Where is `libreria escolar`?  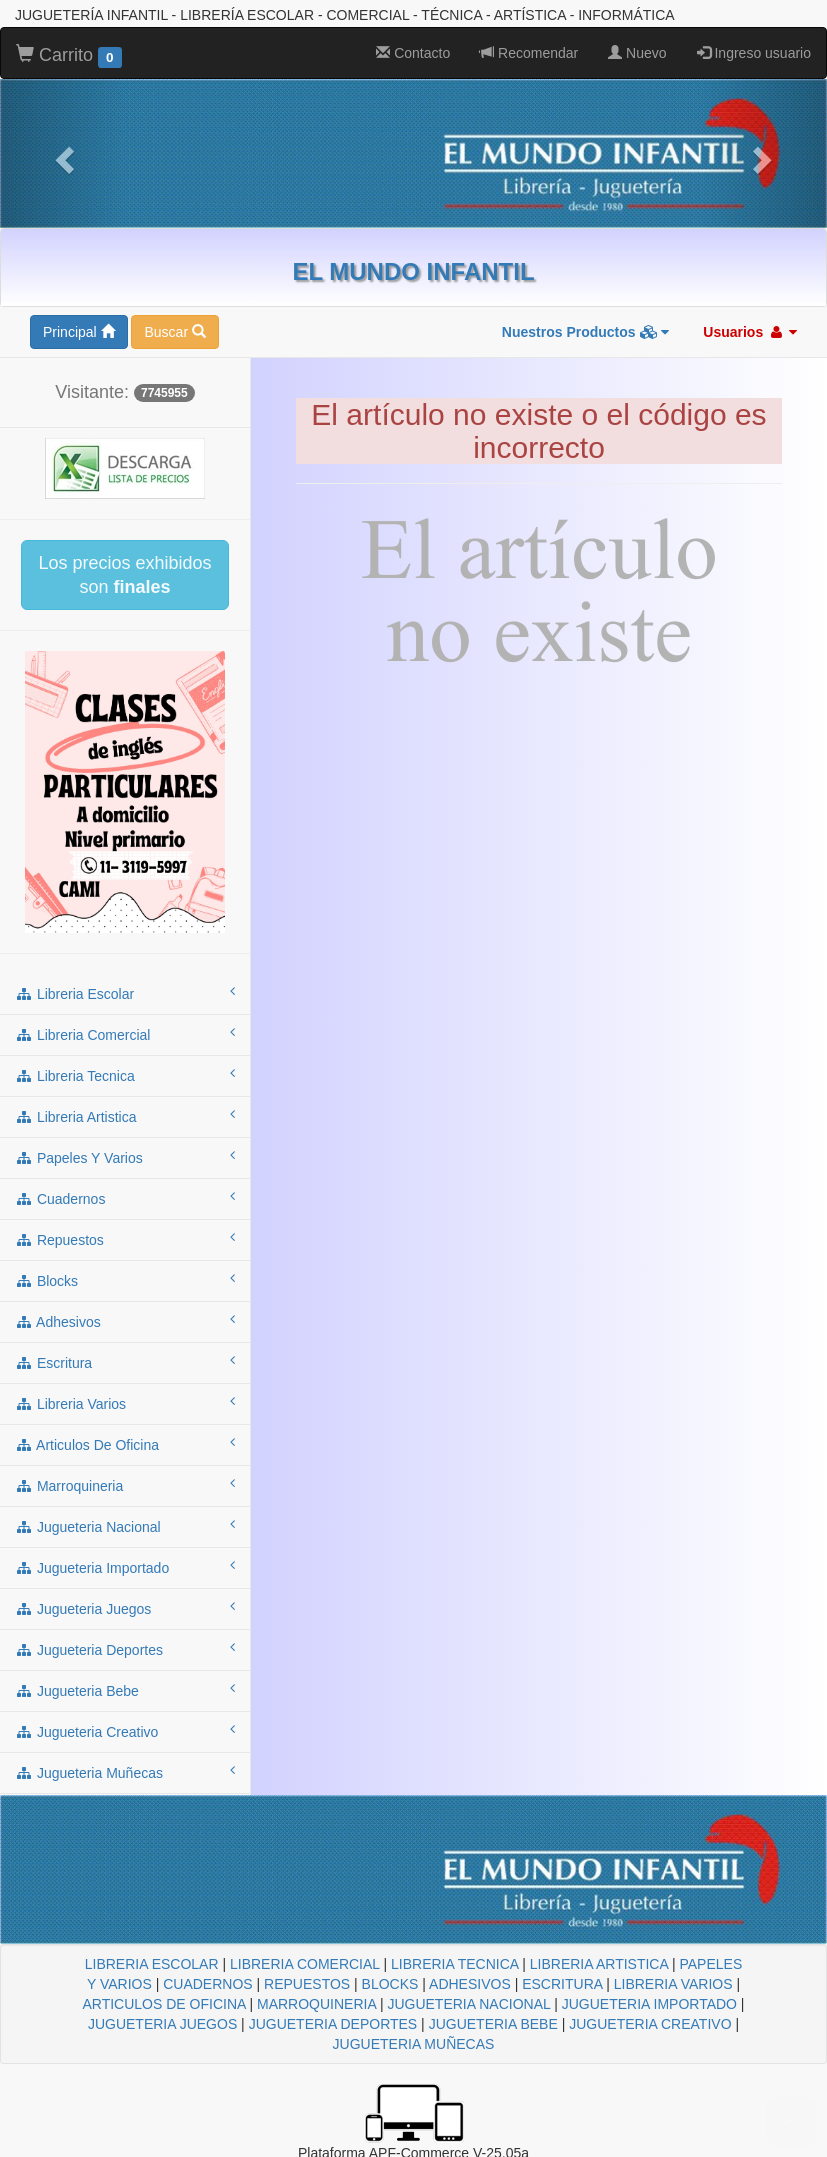
libreria escolar is located at coordinates (125, 993).